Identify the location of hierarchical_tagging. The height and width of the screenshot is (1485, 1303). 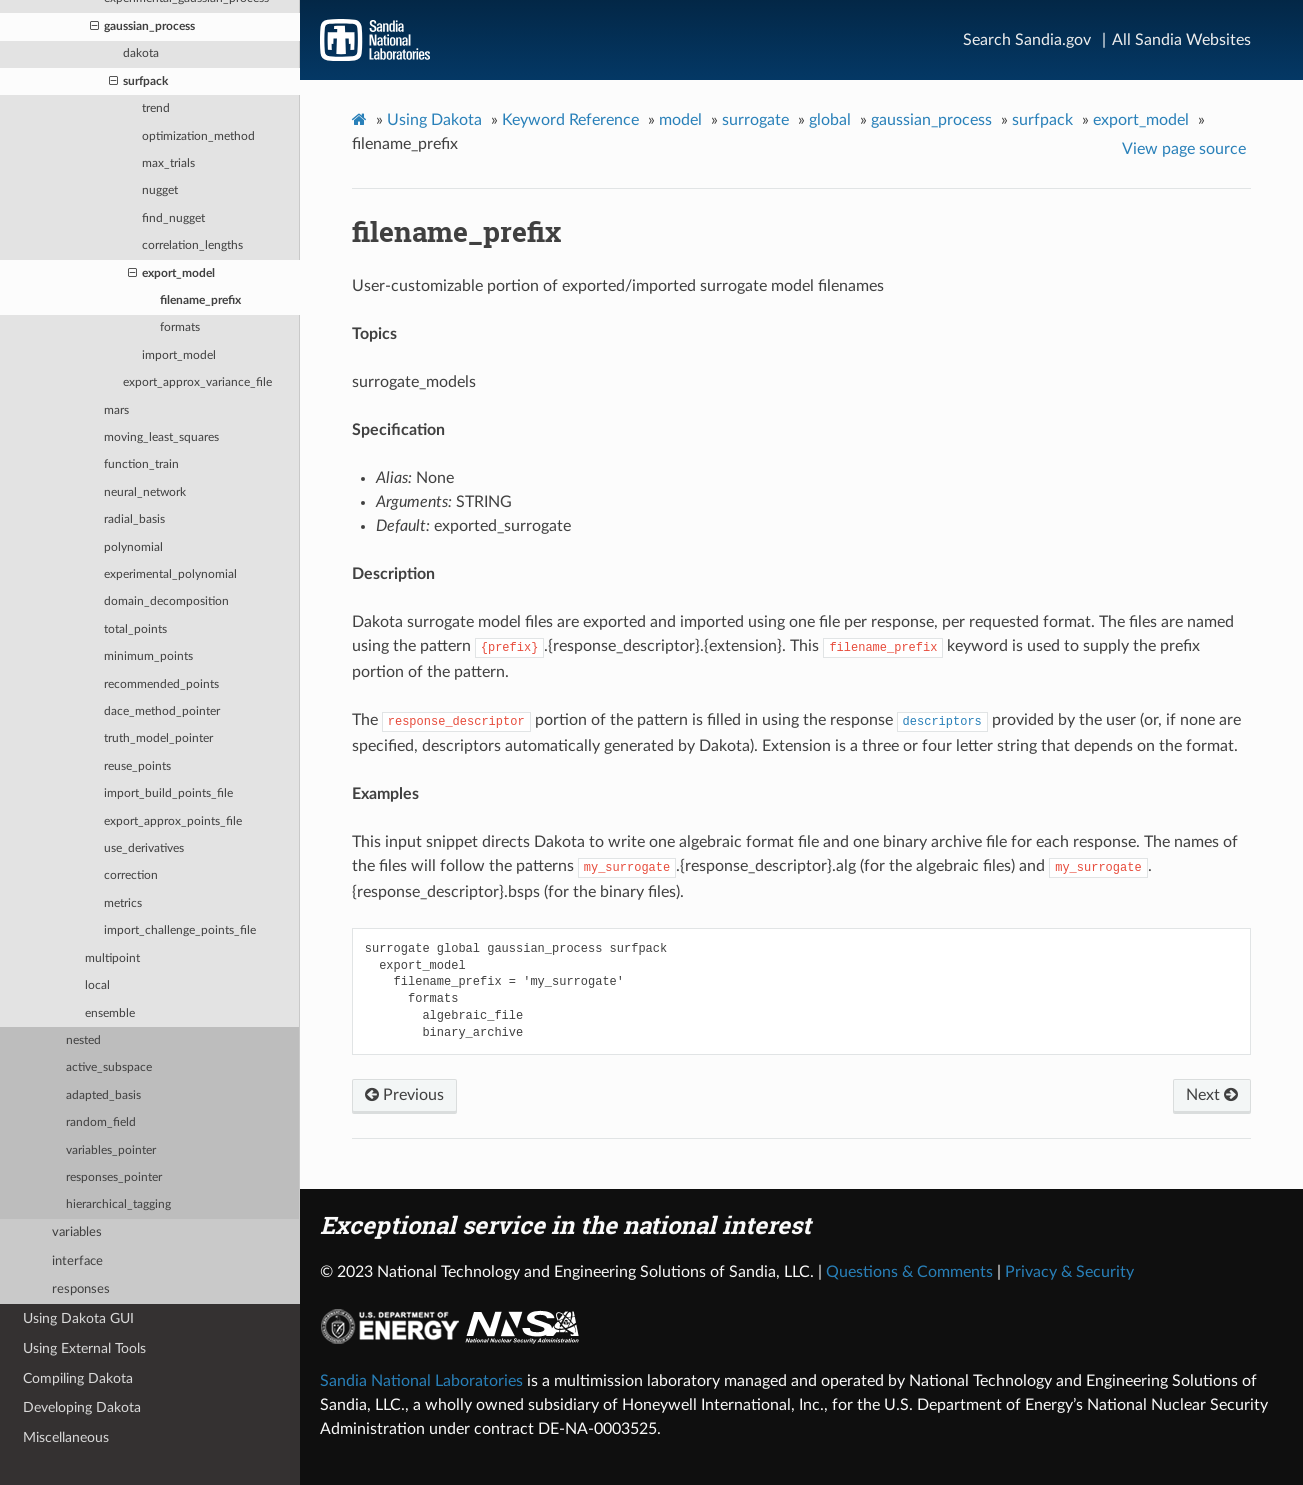
(118, 1204).